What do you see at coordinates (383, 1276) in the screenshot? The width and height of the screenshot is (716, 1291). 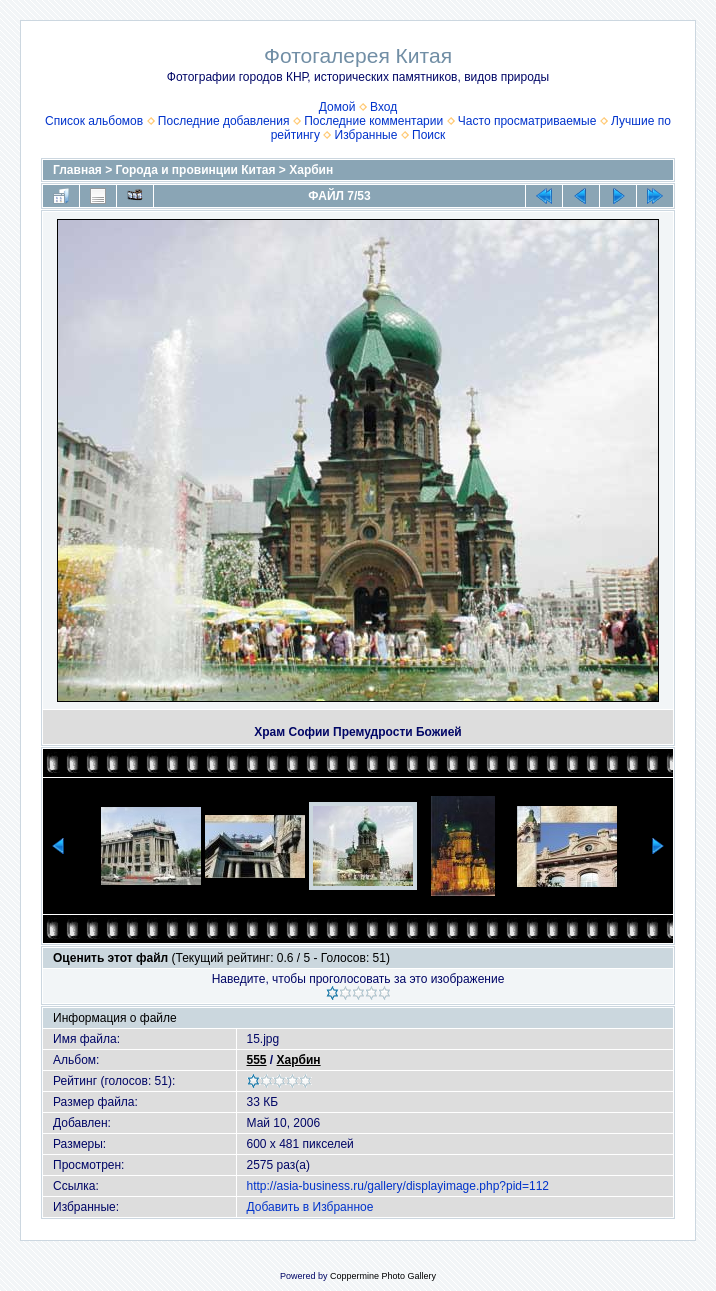 I see `Coppermine Photo Gallery` at bounding box center [383, 1276].